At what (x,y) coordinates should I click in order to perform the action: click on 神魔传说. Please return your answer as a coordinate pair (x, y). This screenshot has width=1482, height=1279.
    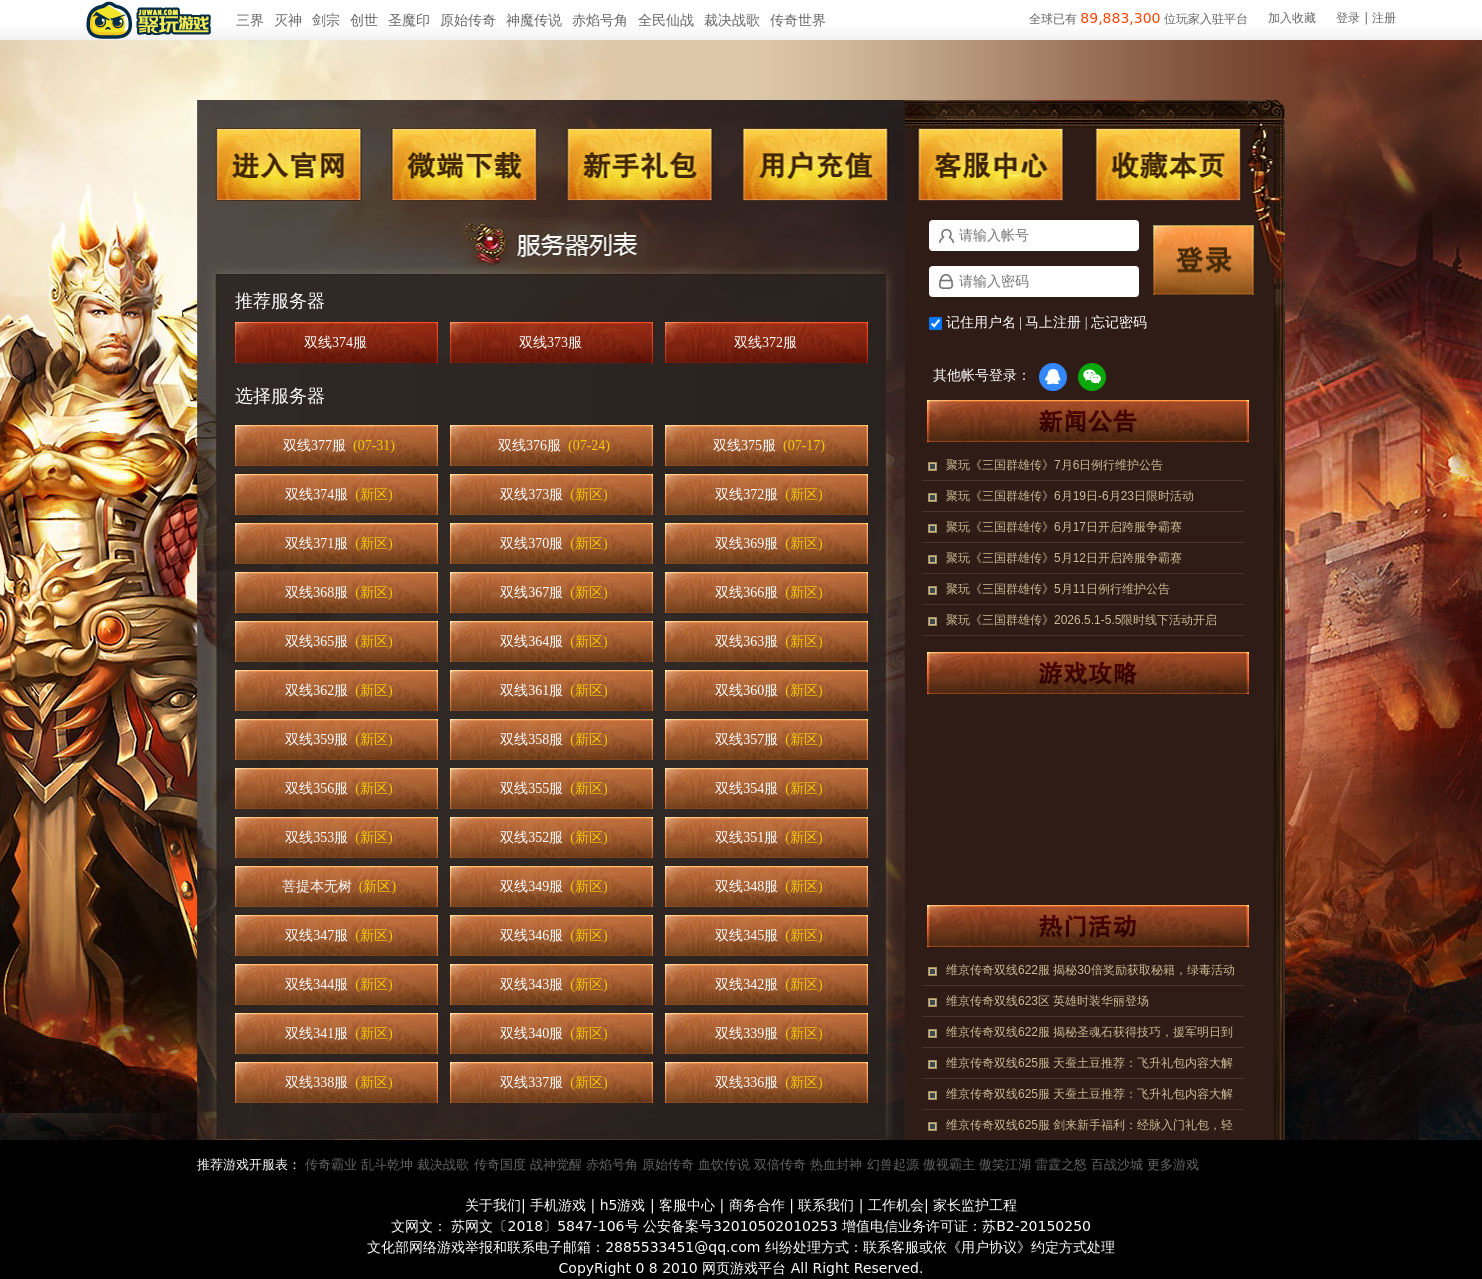
    Looking at the image, I should click on (534, 20).